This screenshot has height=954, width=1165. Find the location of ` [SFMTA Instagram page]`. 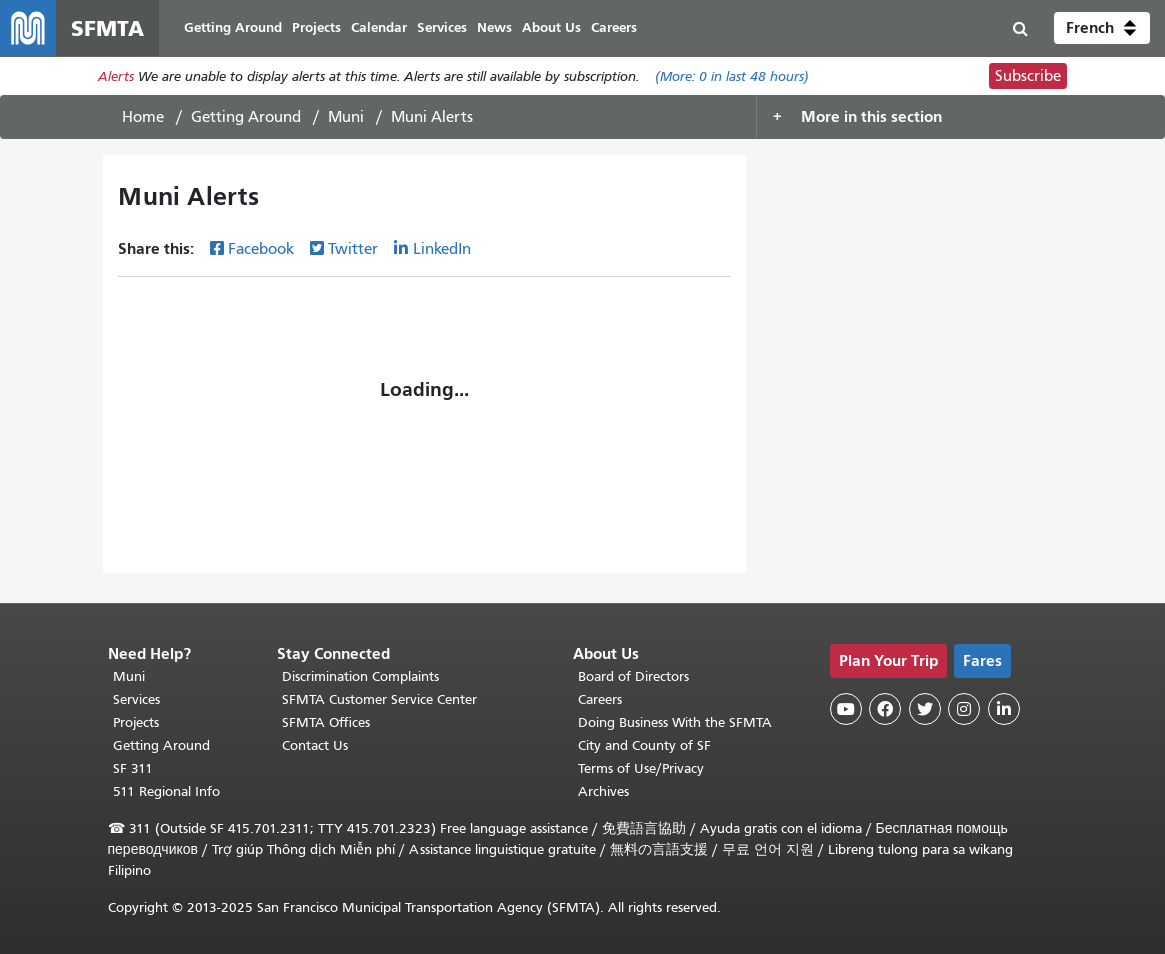

 [SFMTA Instagram page] is located at coordinates (964, 709).